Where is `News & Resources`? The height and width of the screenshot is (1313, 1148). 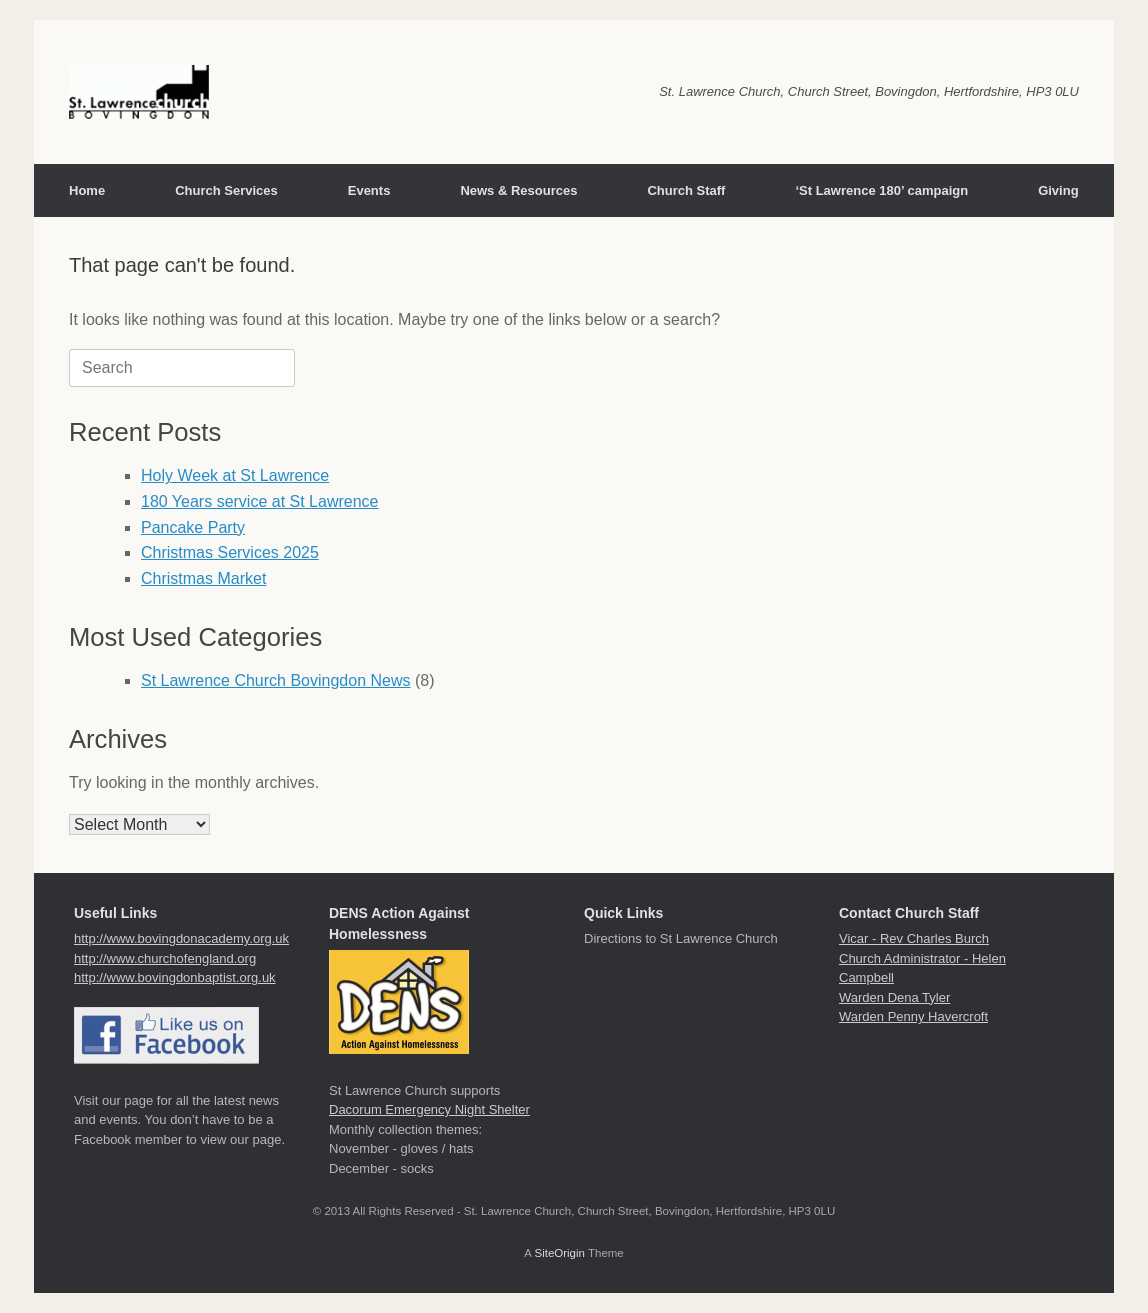
News & Resources is located at coordinates (518, 190).